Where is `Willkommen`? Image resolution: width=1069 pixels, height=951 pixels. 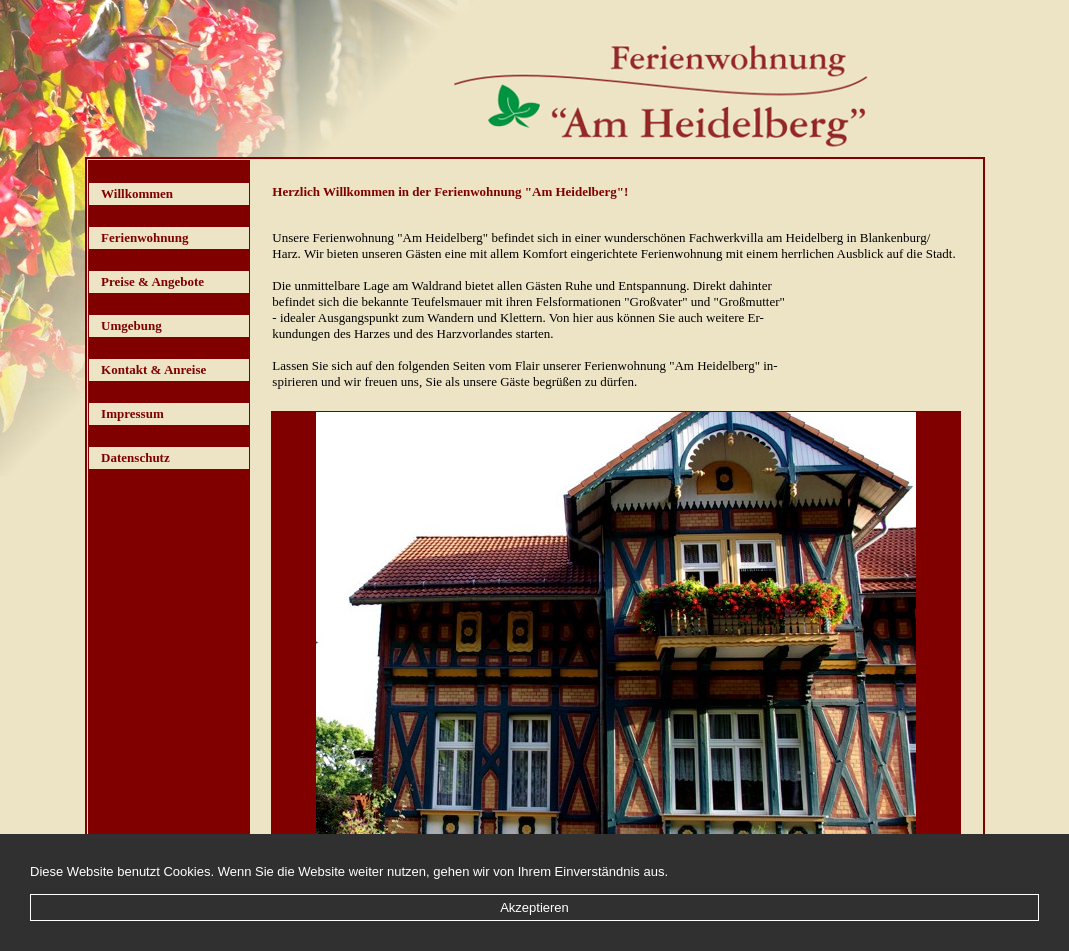 Willkommen is located at coordinates (137, 193).